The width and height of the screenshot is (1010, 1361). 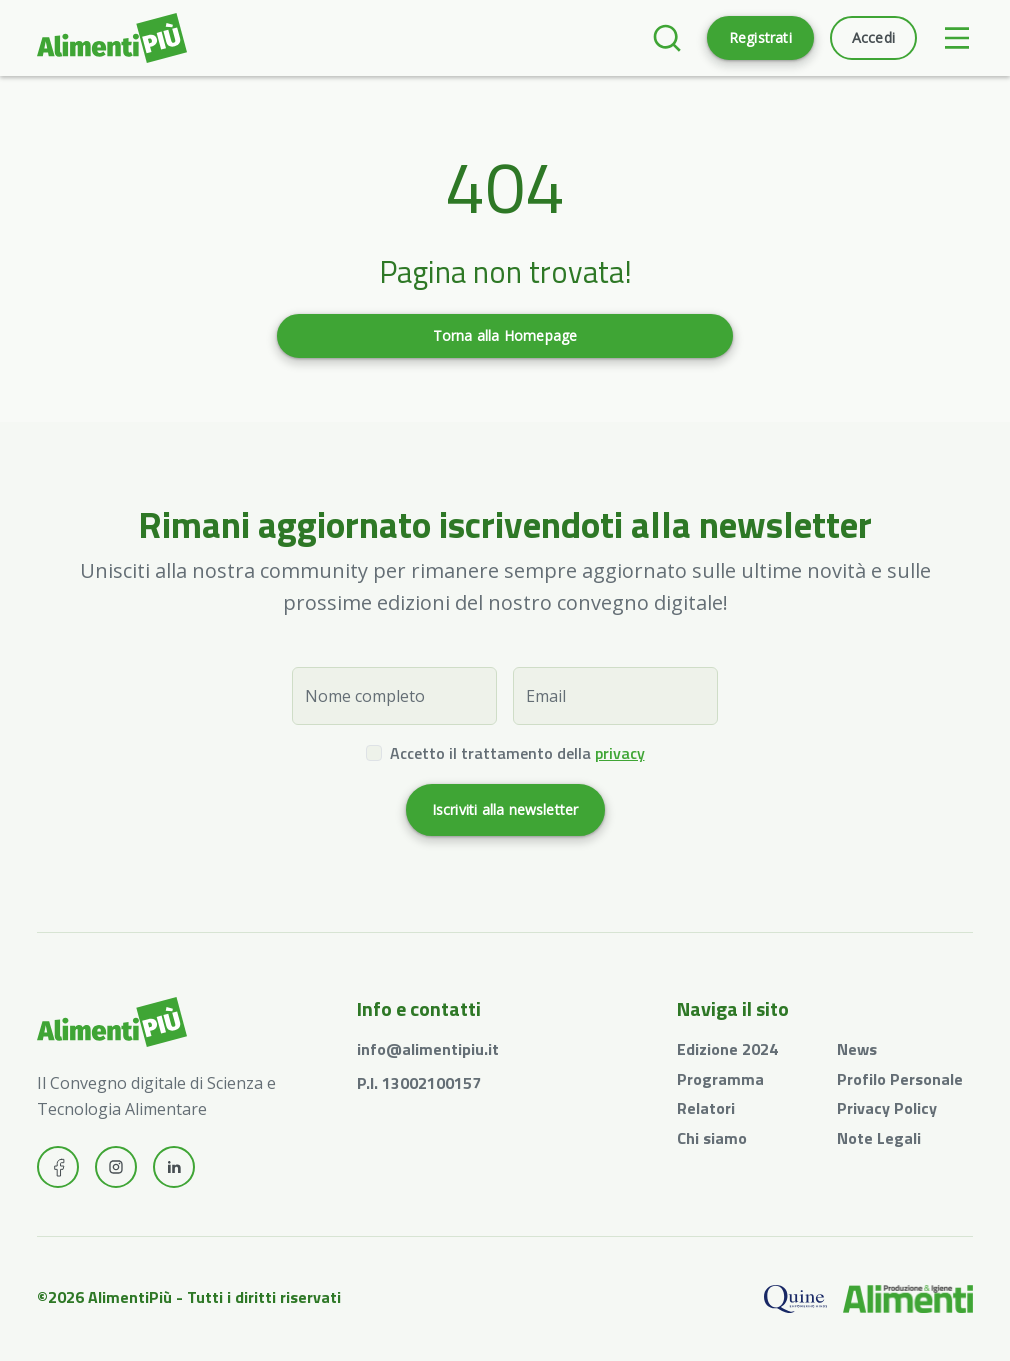 I want to click on Registrati, so click(x=760, y=37).